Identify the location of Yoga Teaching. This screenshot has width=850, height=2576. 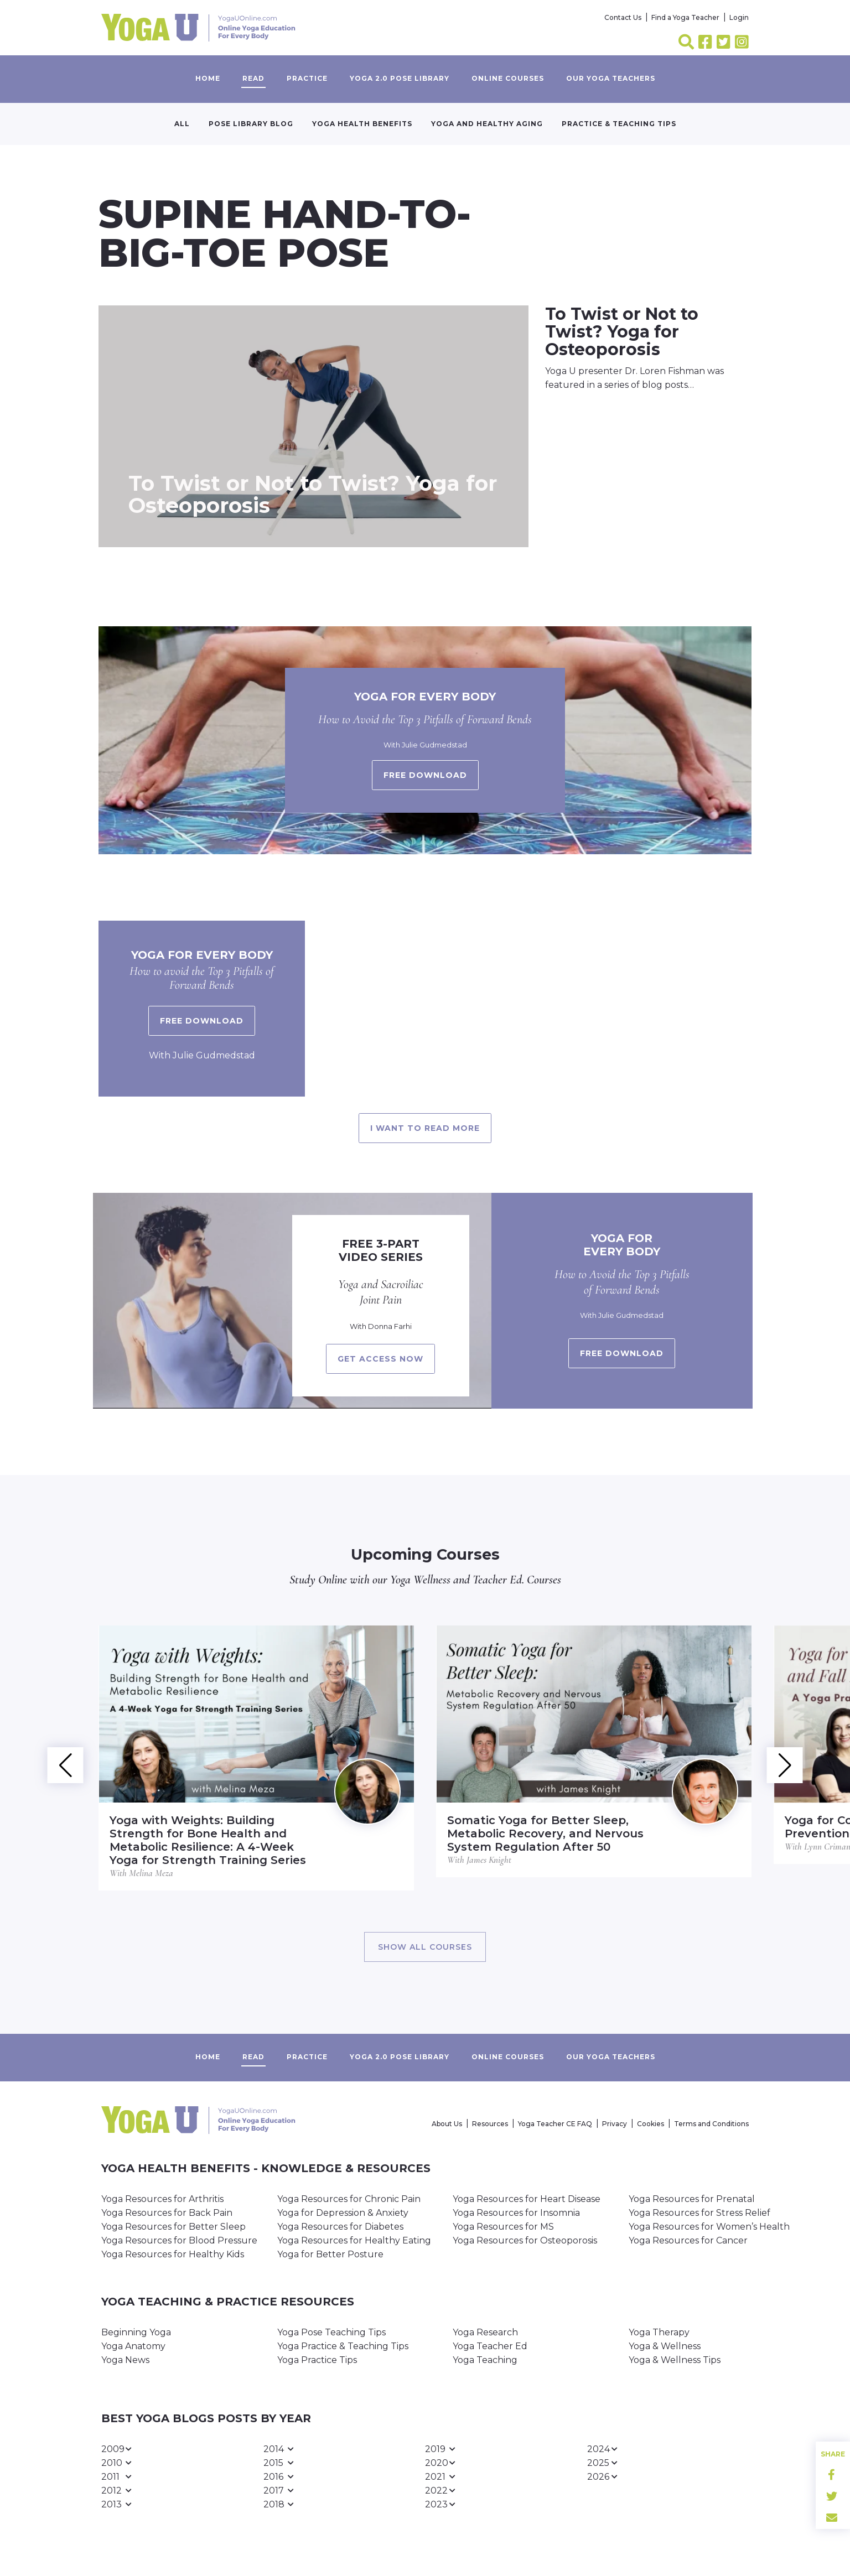
(485, 2360).